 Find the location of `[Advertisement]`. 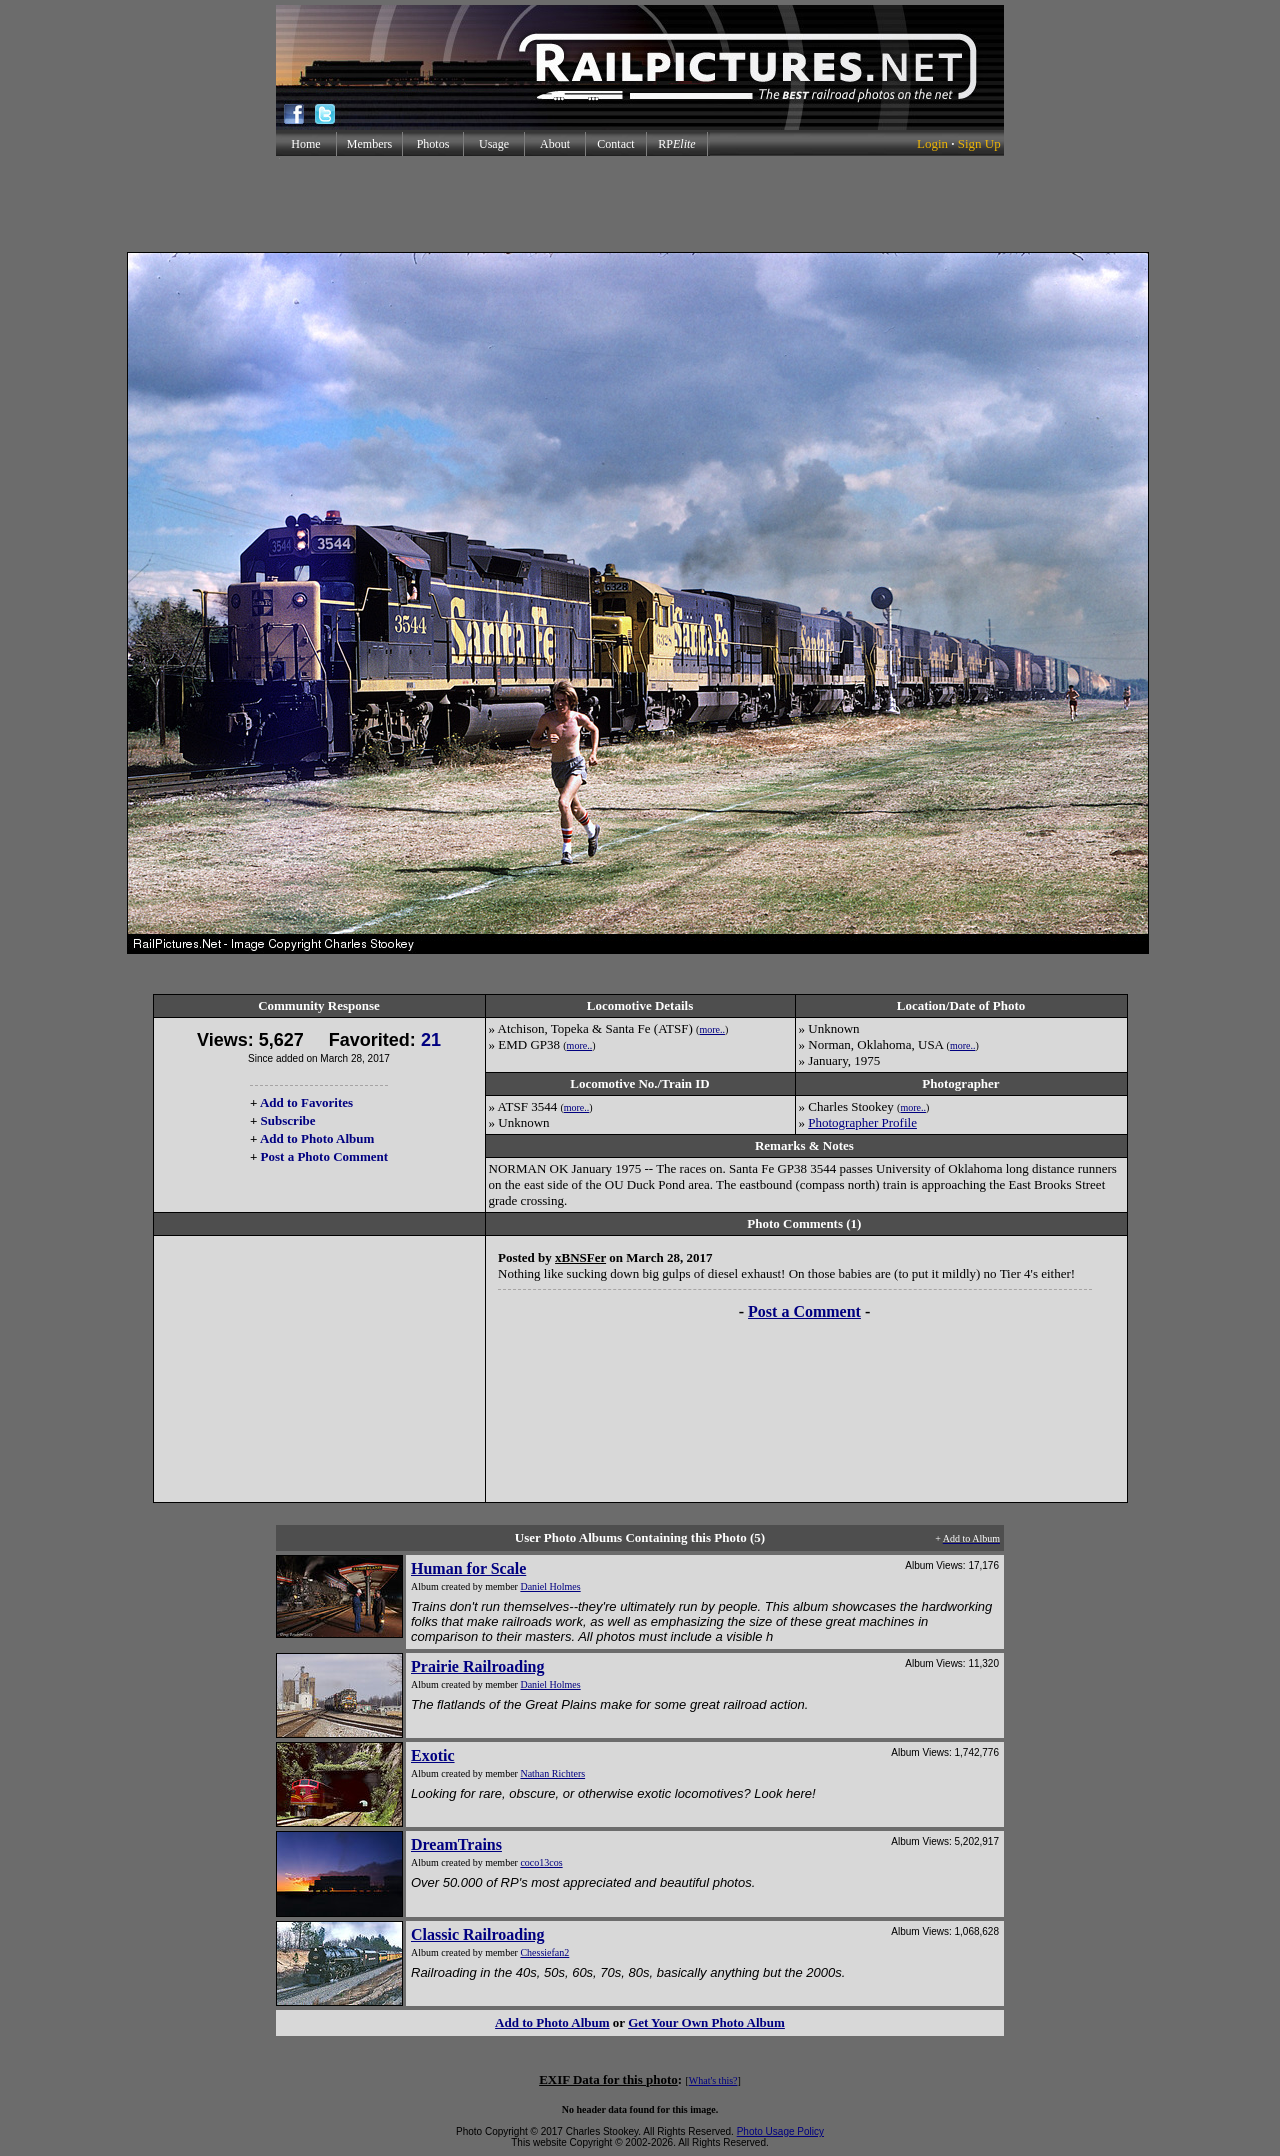

[Advertisement] is located at coordinates (640, 204).